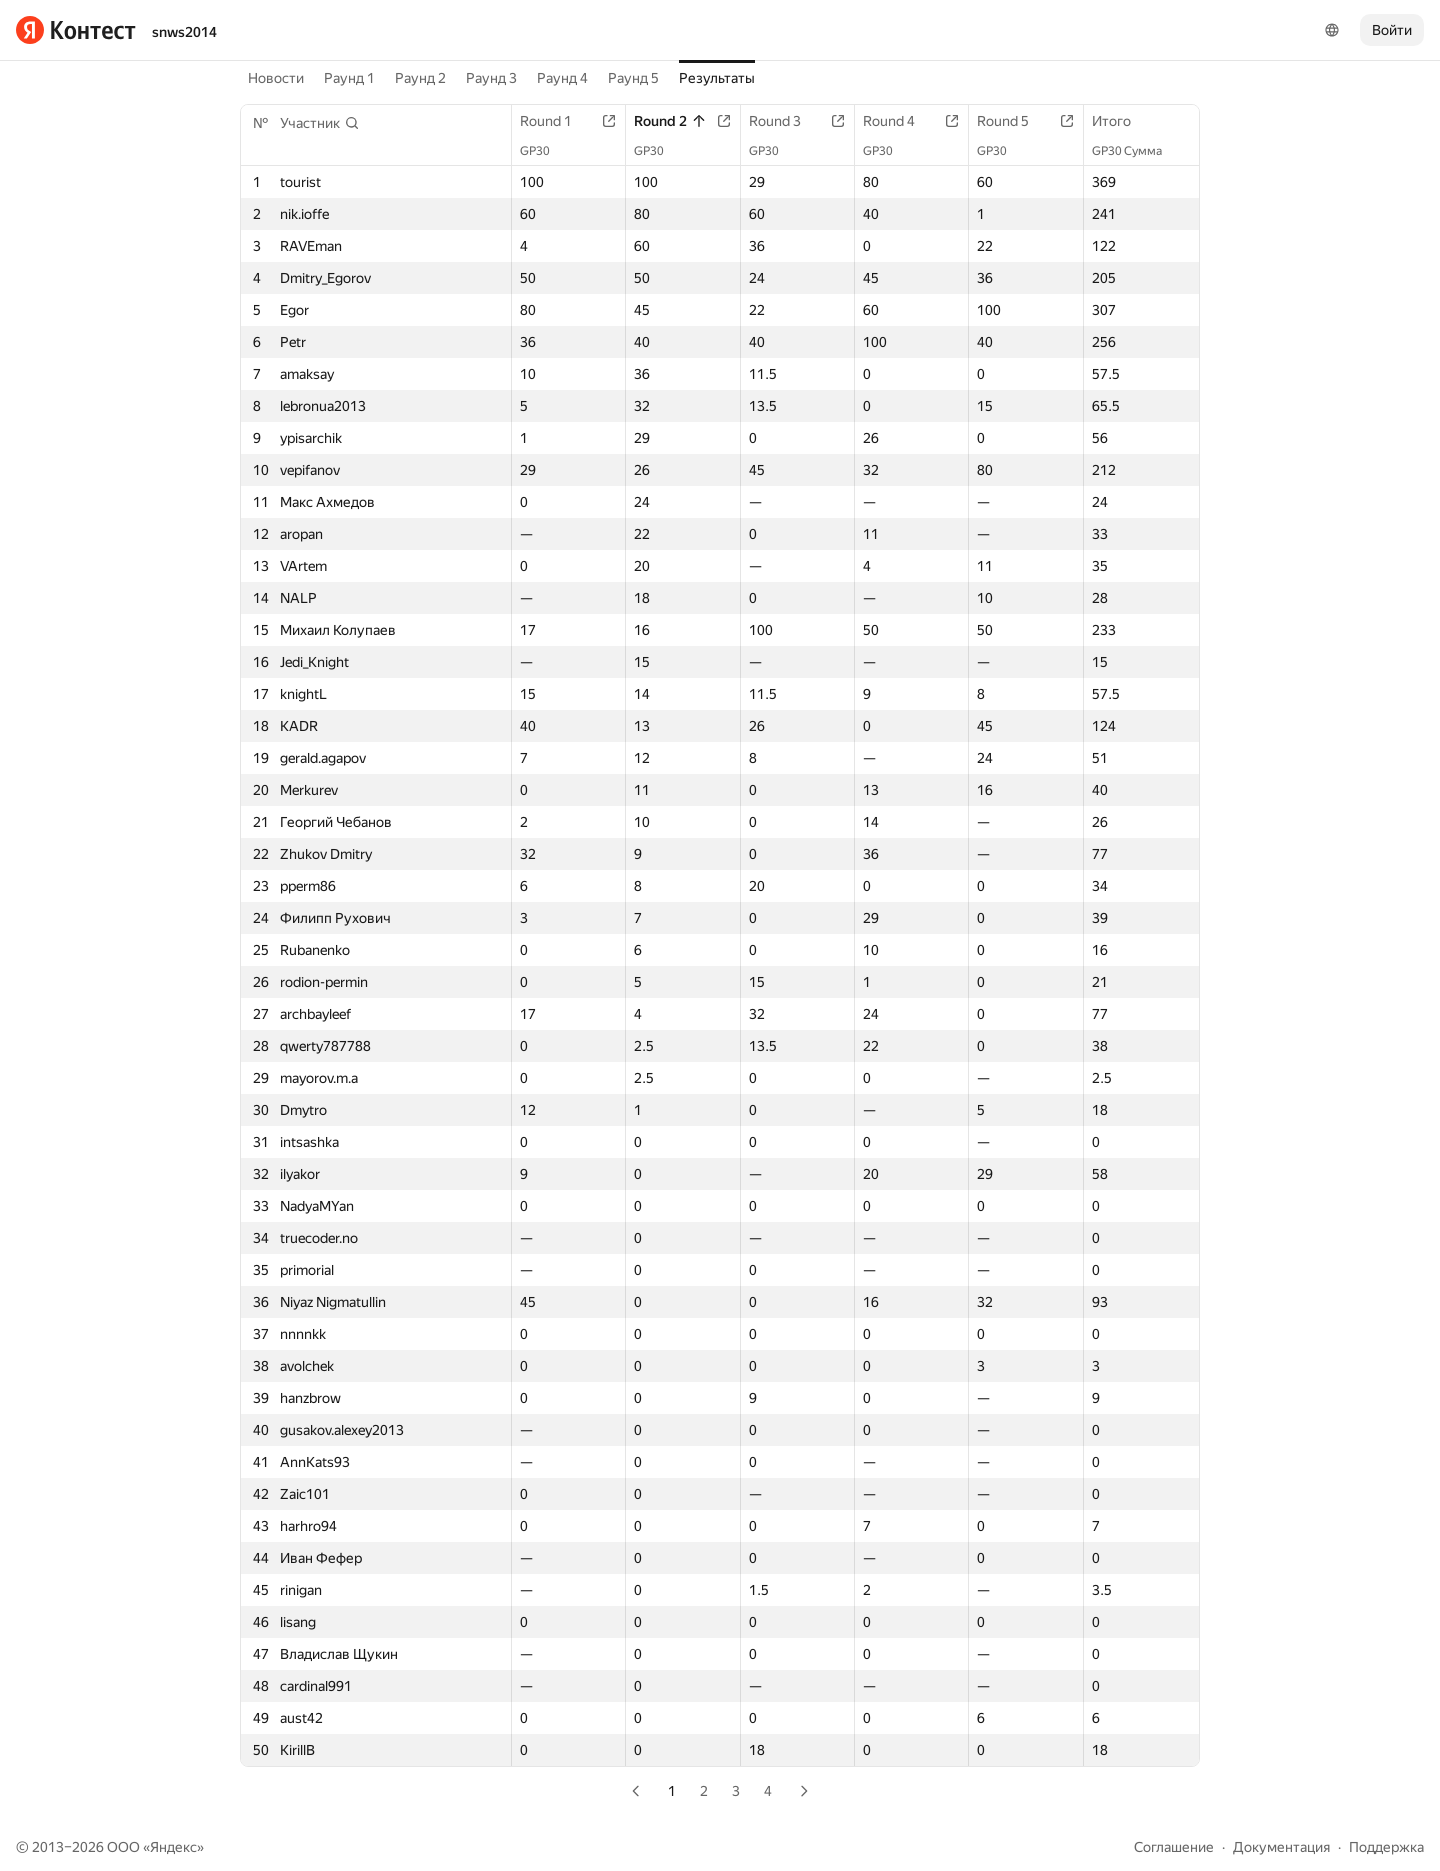  Describe the element at coordinates (545, 151) in the screenshot. I see `GP30` at that location.